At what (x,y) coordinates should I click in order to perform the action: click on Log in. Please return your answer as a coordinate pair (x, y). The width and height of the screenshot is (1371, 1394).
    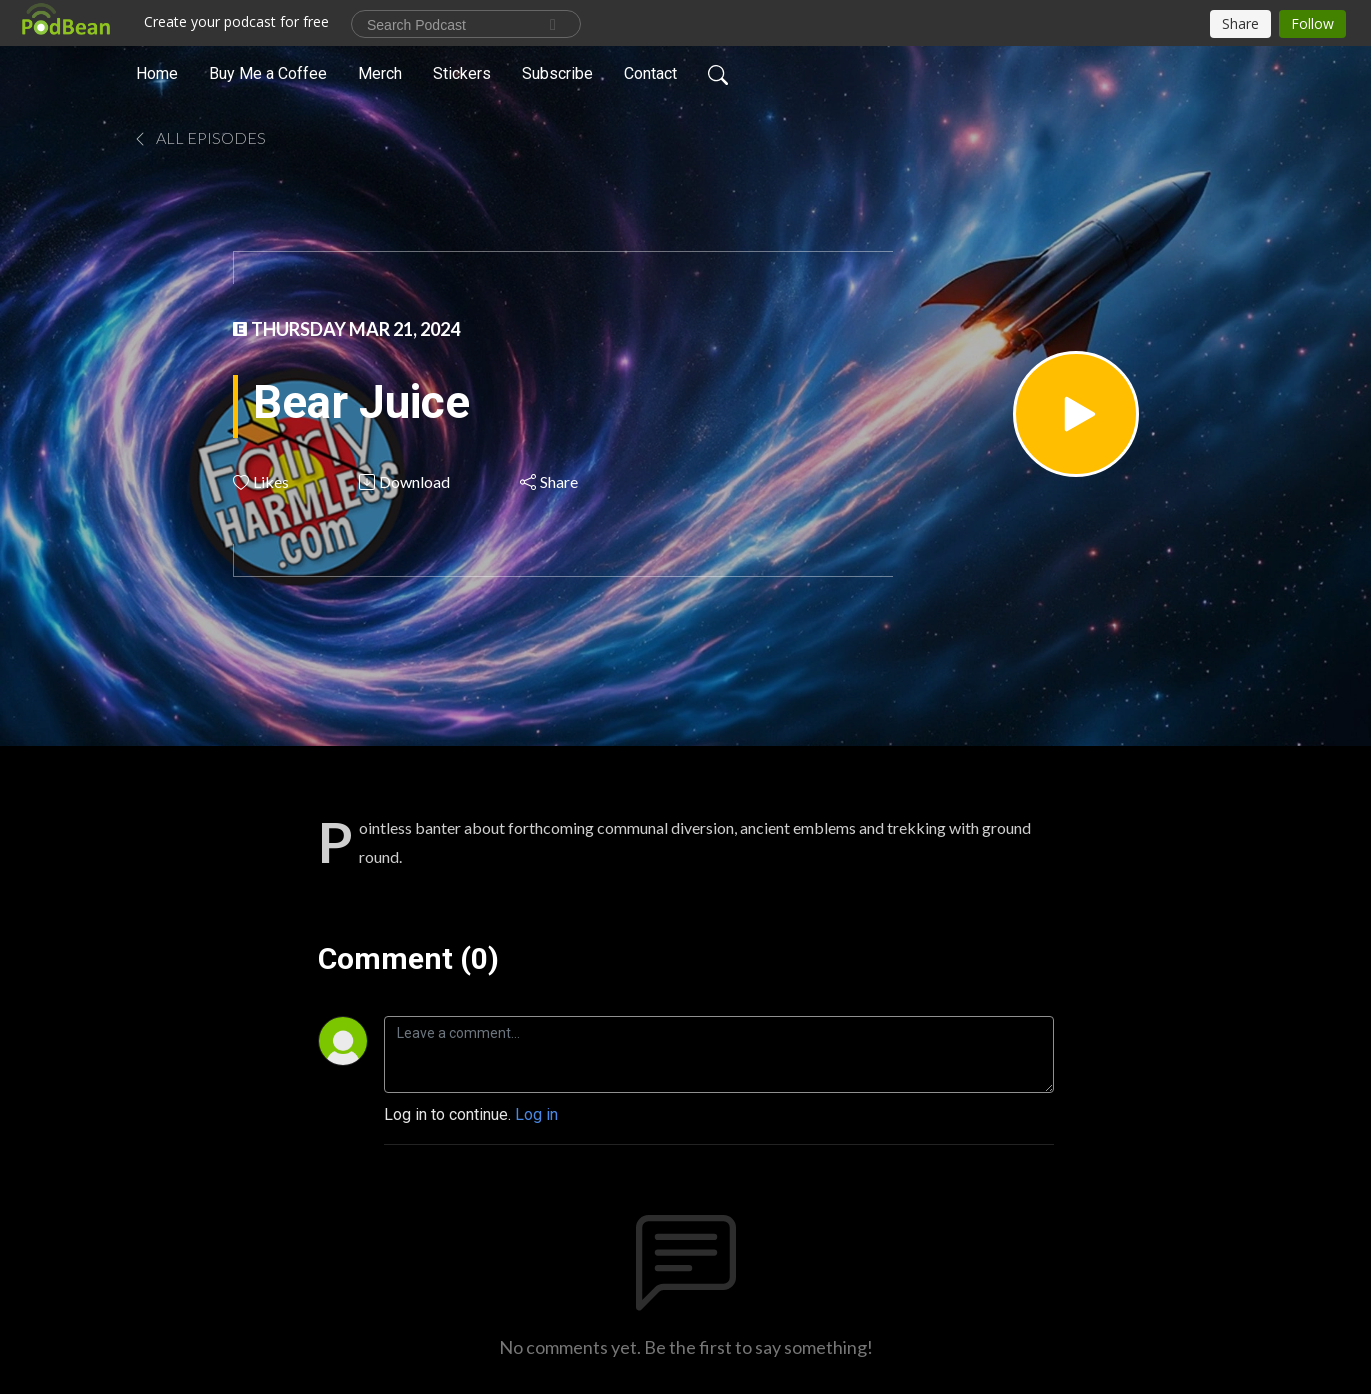
    Looking at the image, I should click on (536, 1114).